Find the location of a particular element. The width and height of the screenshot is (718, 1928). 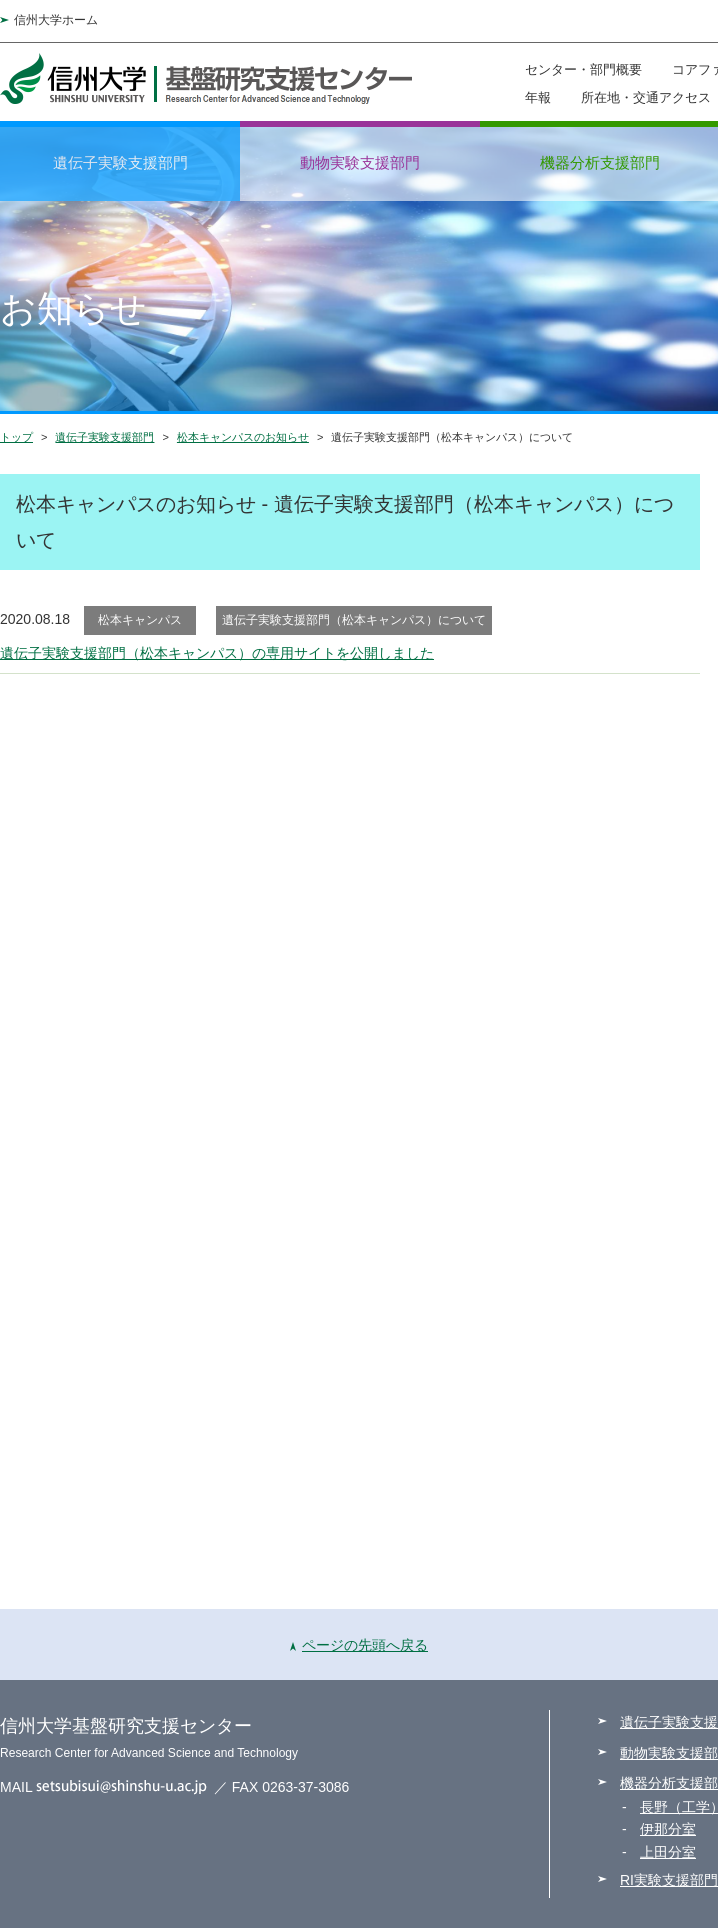

遺伝子実験支援部門 is located at coordinates (120, 162).